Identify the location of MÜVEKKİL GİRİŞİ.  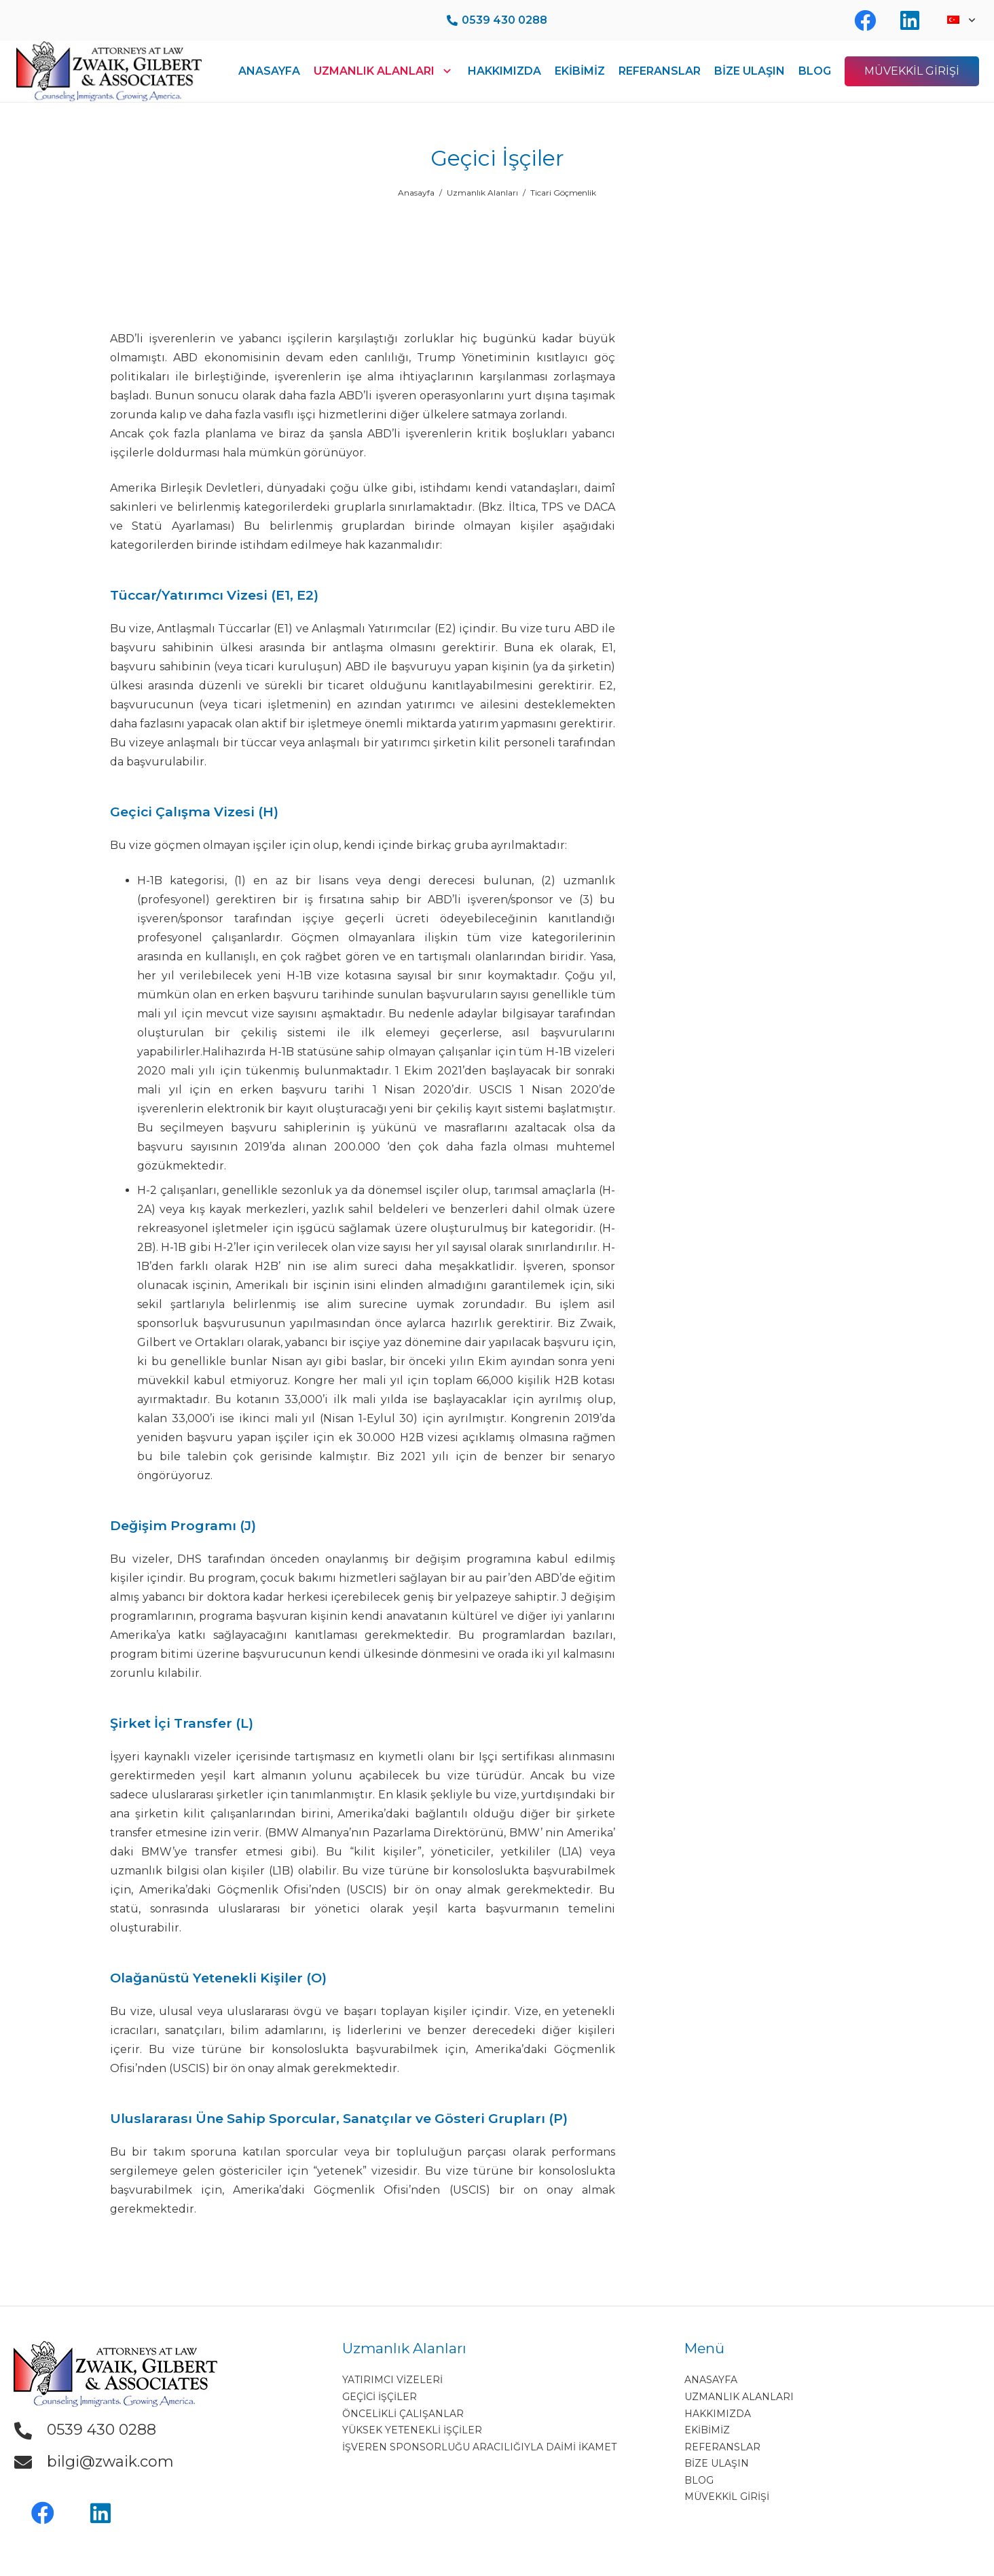
(726, 2496).